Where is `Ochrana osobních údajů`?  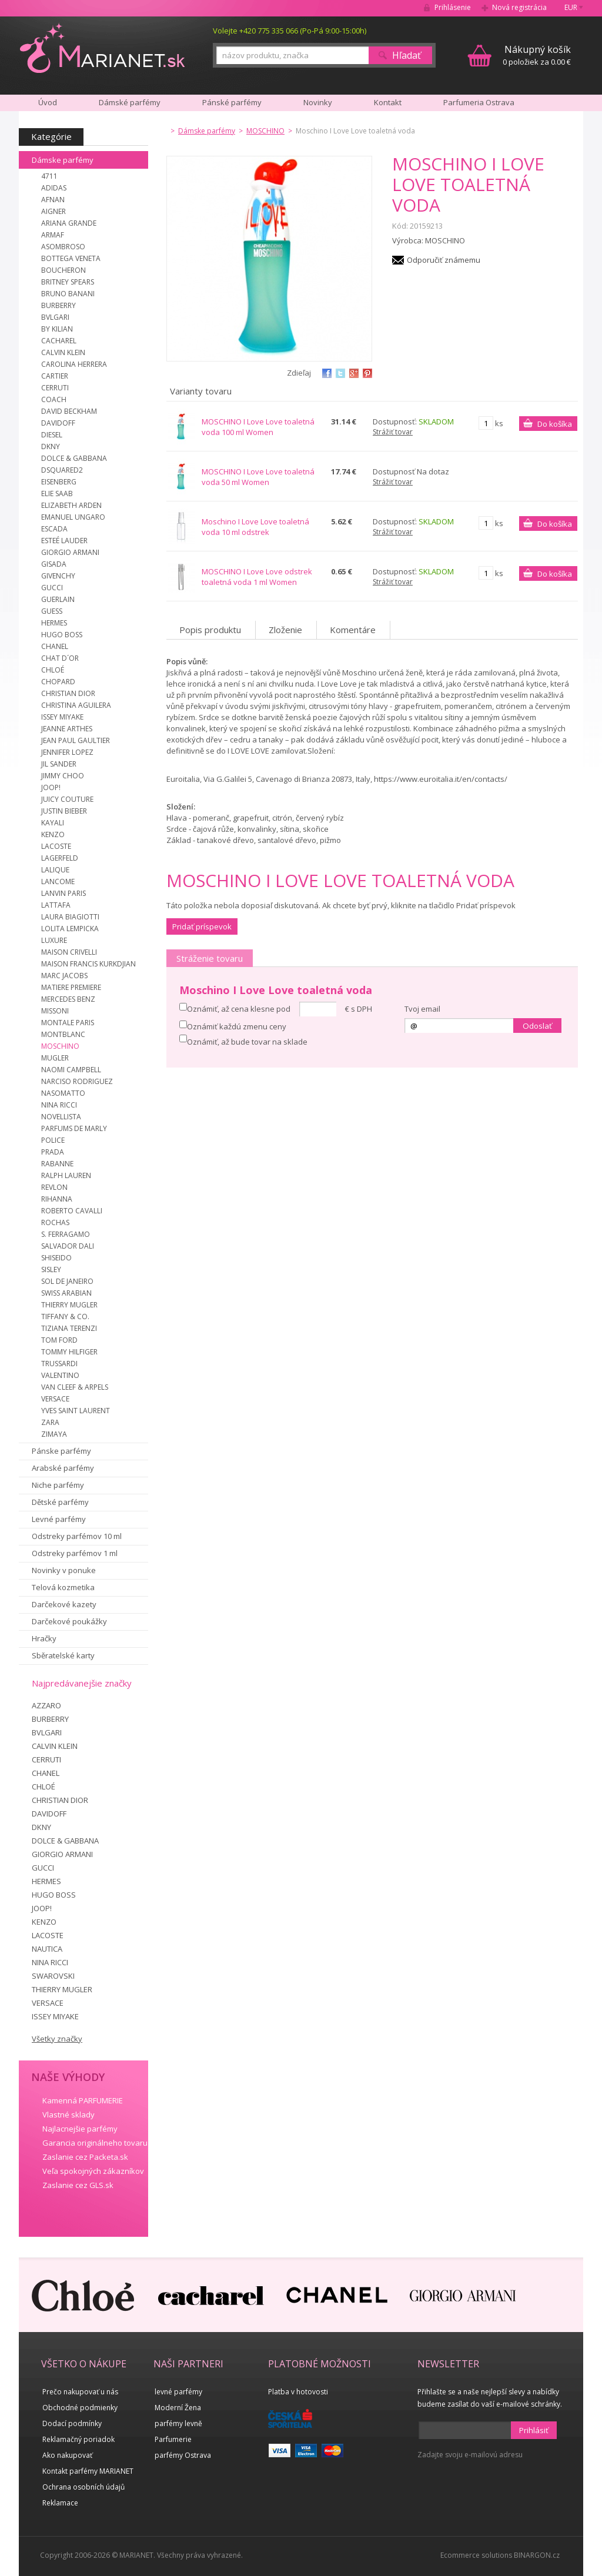
Ochrana osobních údajů is located at coordinates (83, 2487).